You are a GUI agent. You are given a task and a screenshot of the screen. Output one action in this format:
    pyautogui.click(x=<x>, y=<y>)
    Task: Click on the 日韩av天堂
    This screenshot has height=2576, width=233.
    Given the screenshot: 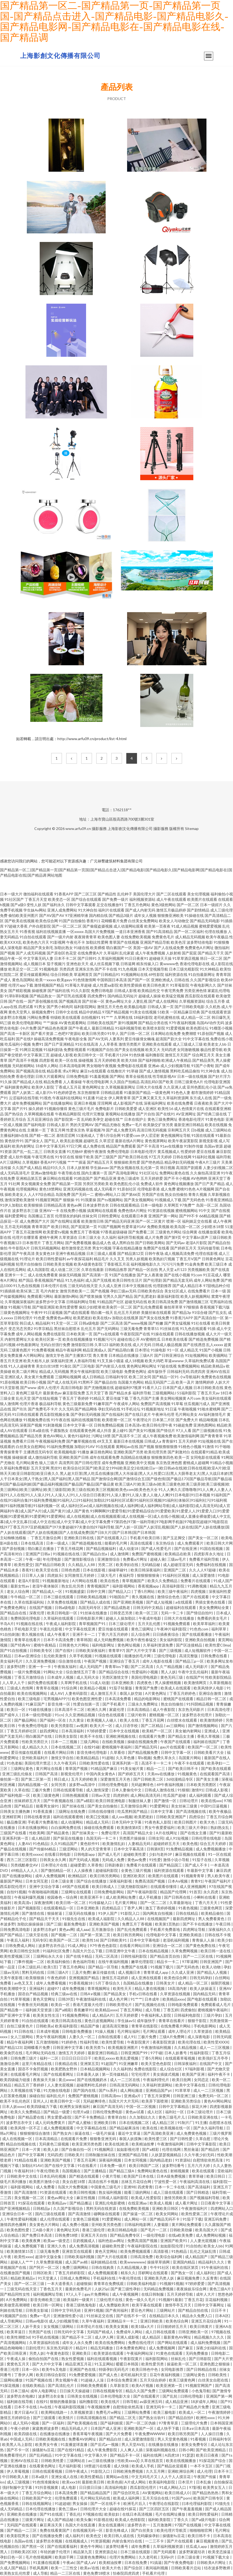 What is the action you would take?
    pyautogui.click(x=101, y=1795)
    